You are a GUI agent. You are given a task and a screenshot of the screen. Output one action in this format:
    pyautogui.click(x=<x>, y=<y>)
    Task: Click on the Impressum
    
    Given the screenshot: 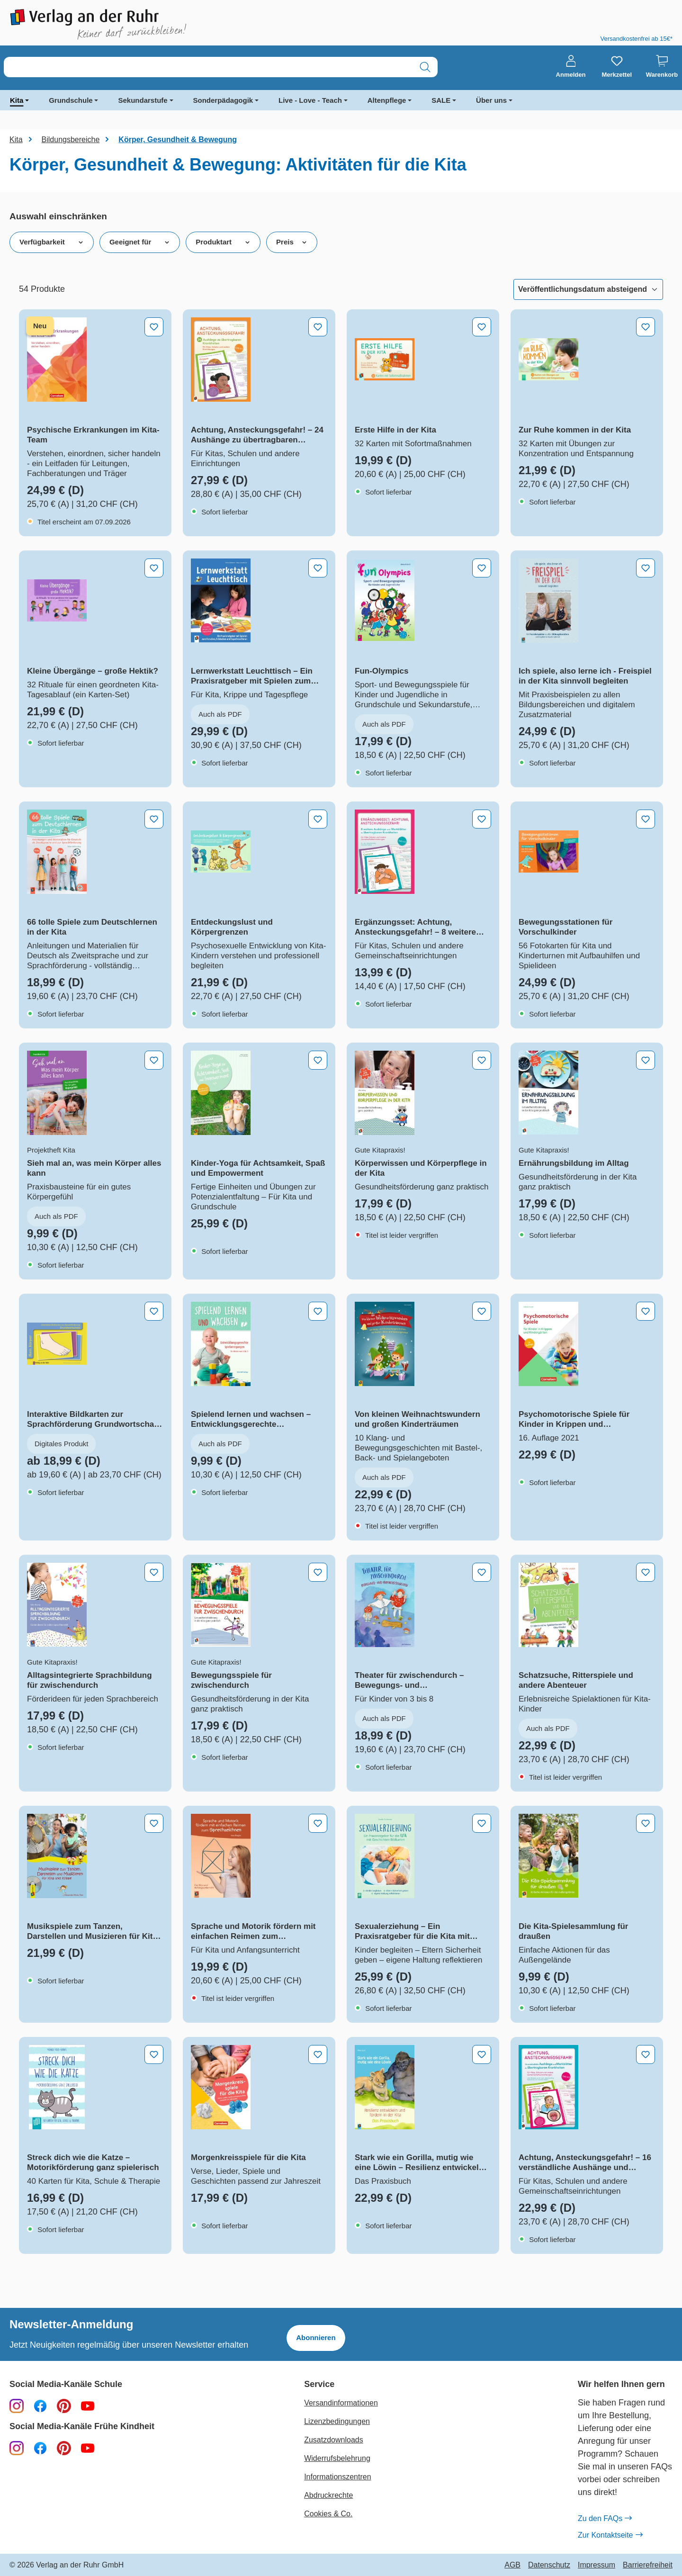 What is the action you would take?
    pyautogui.click(x=596, y=2565)
    